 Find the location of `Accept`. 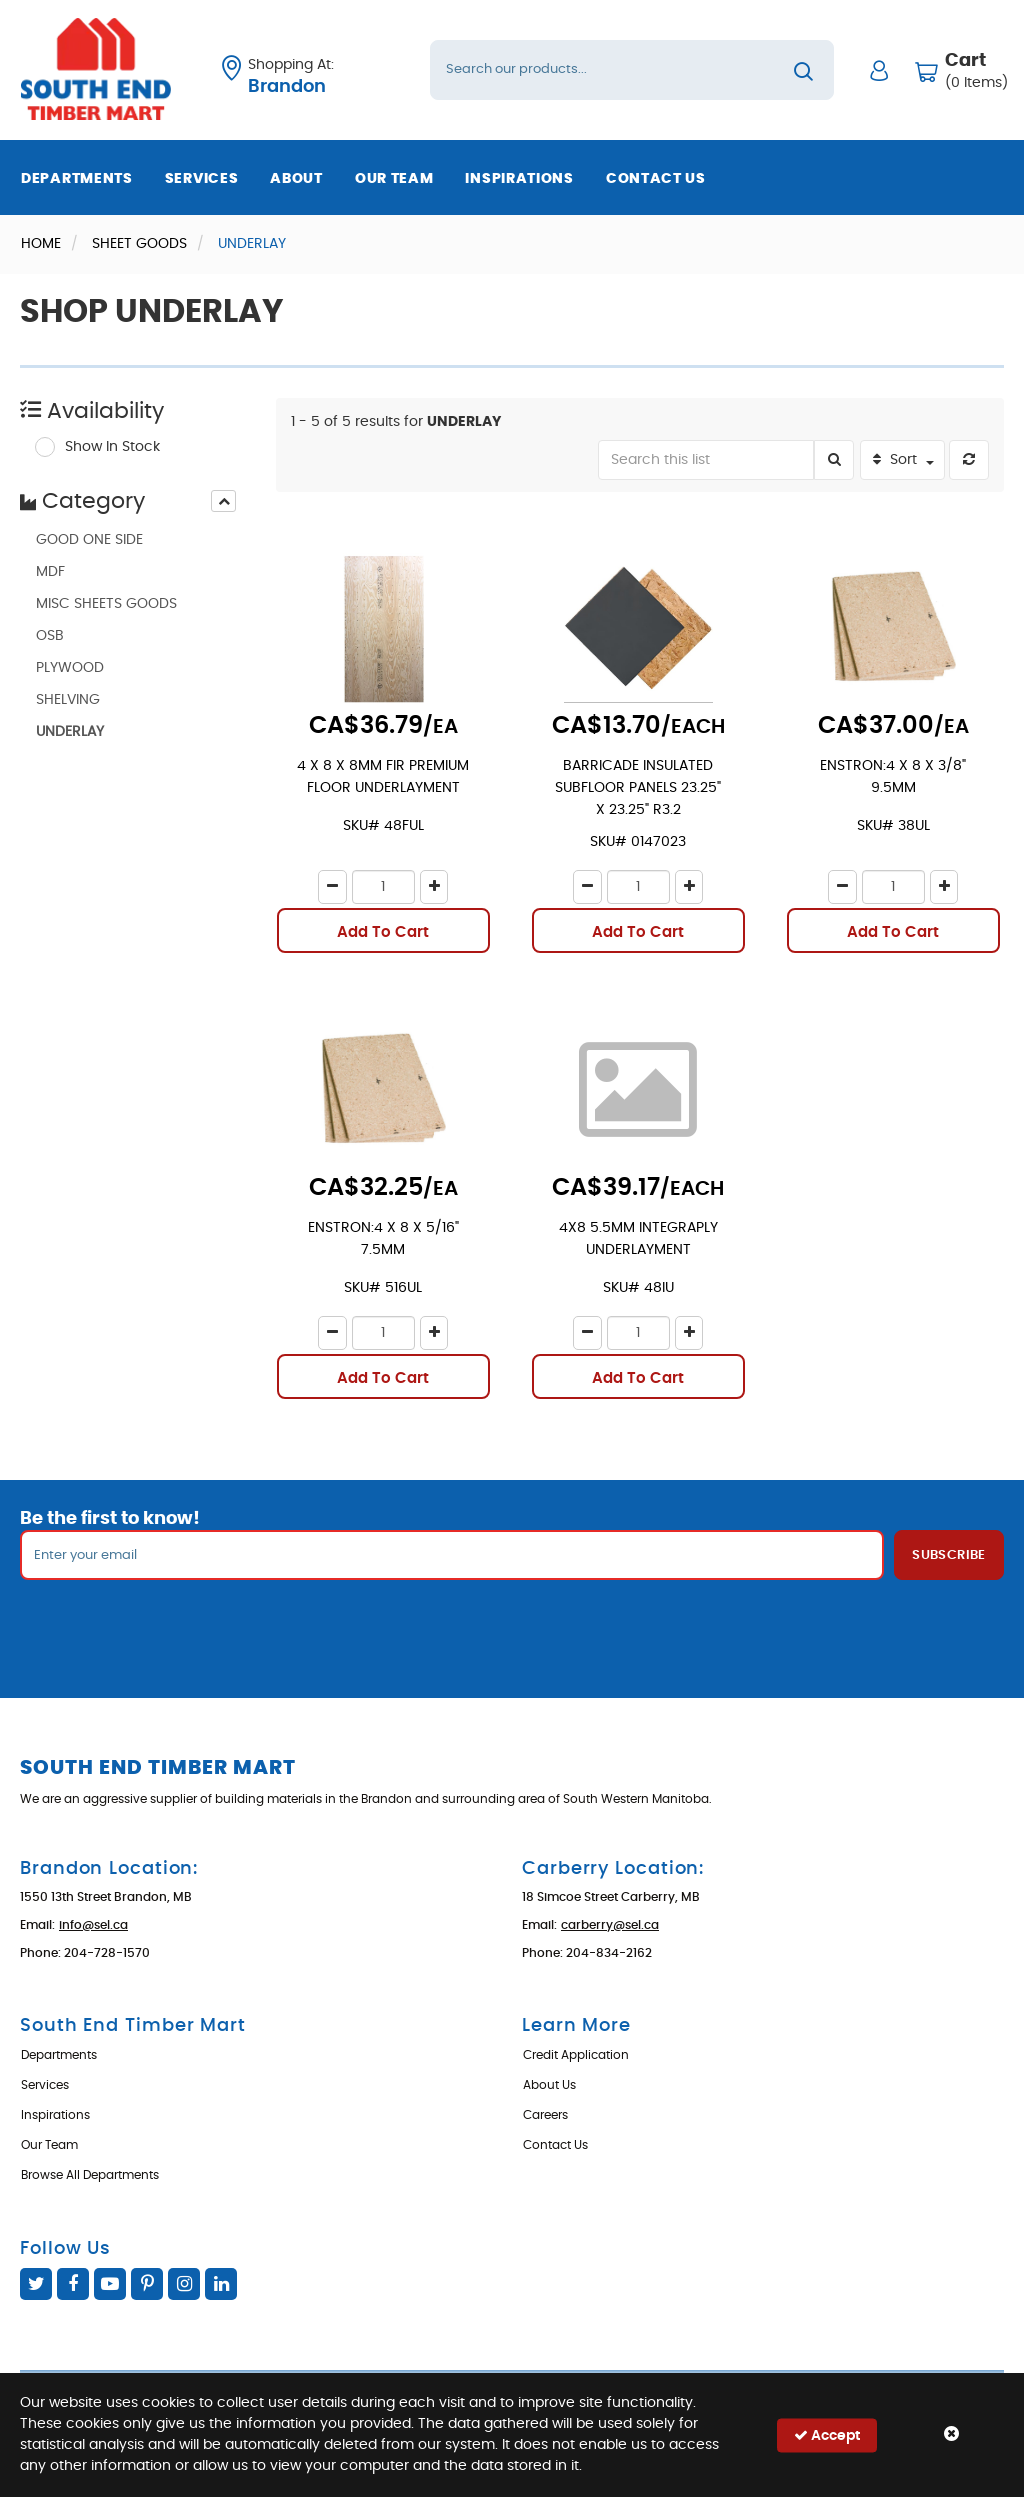

Accept is located at coordinates (827, 2434).